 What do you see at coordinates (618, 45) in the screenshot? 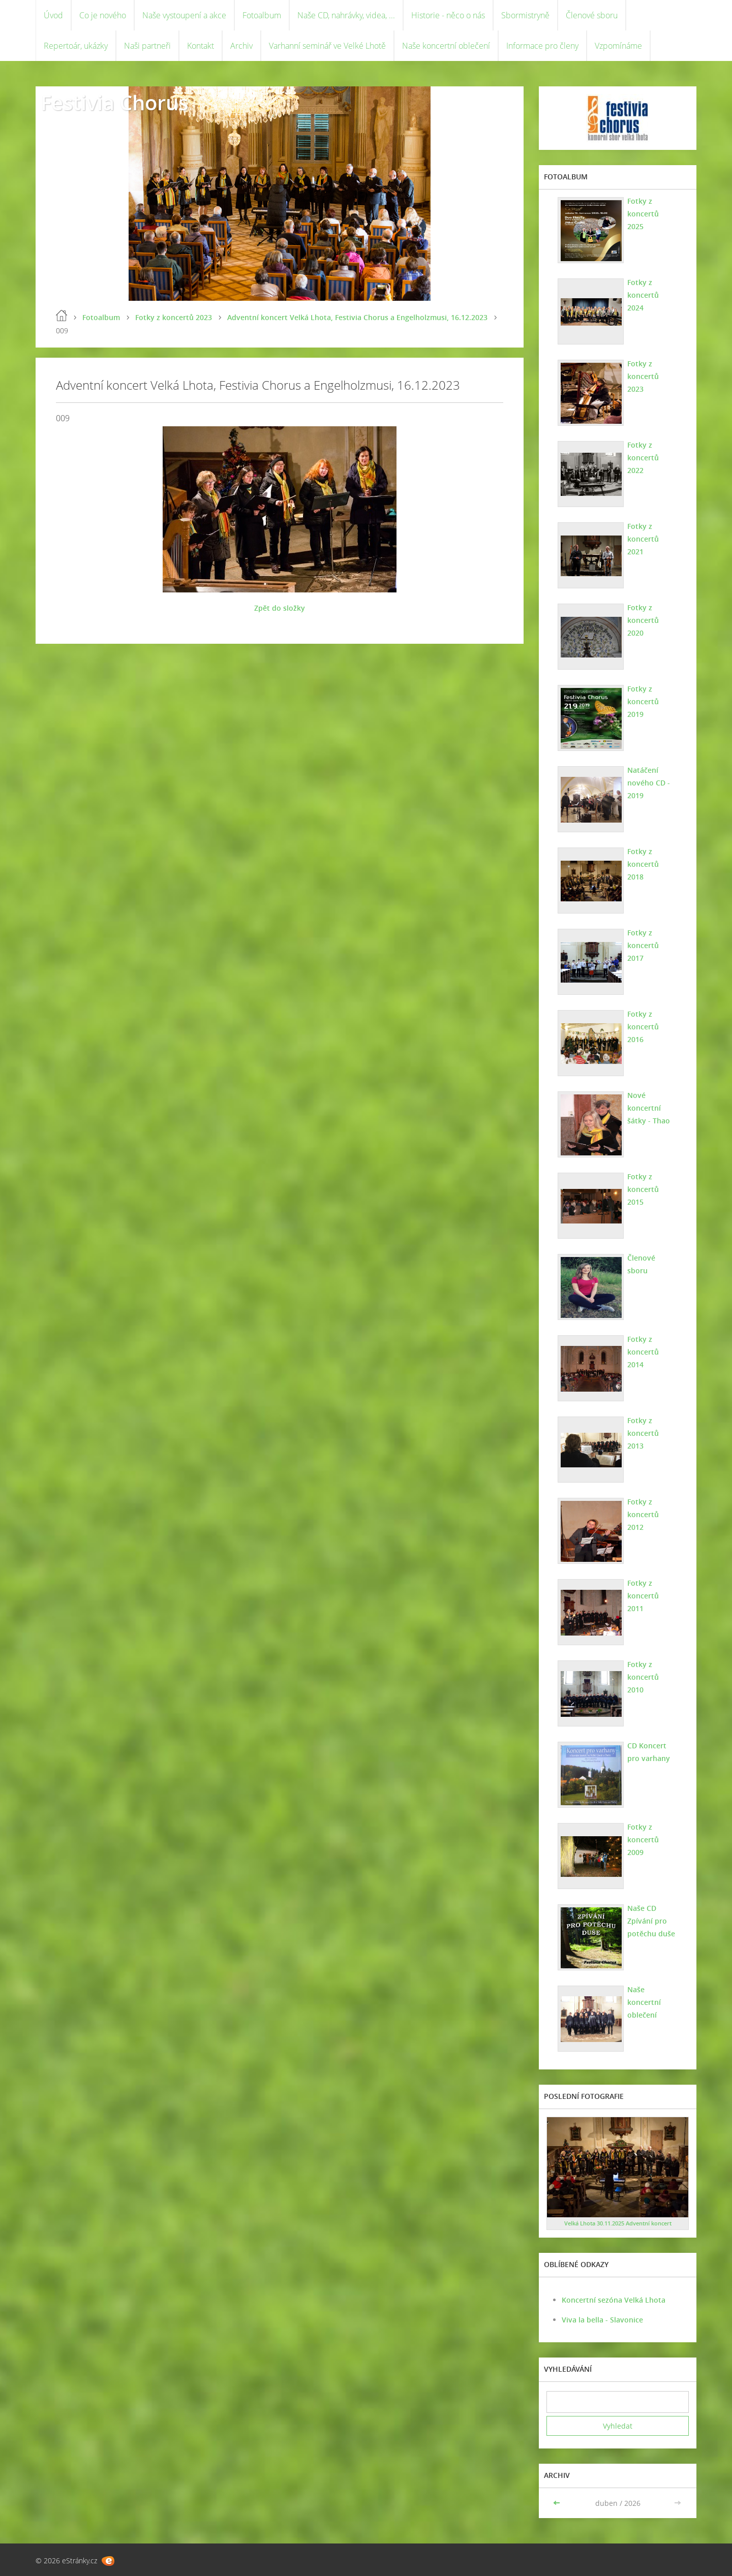
I see `Vzpomínáme` at bounding box center [618, 45].